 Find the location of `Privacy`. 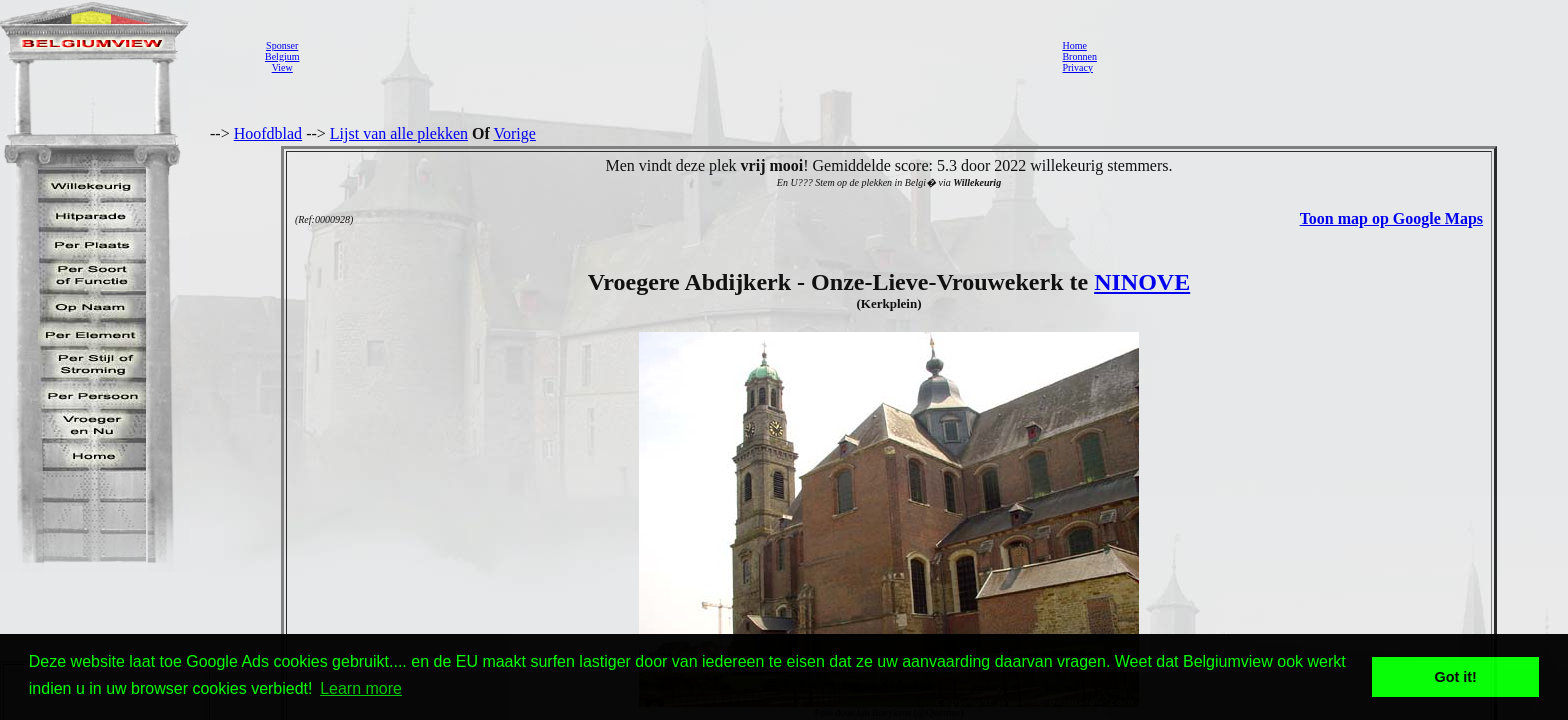

Privacy is located at coordinates (1077, 67).